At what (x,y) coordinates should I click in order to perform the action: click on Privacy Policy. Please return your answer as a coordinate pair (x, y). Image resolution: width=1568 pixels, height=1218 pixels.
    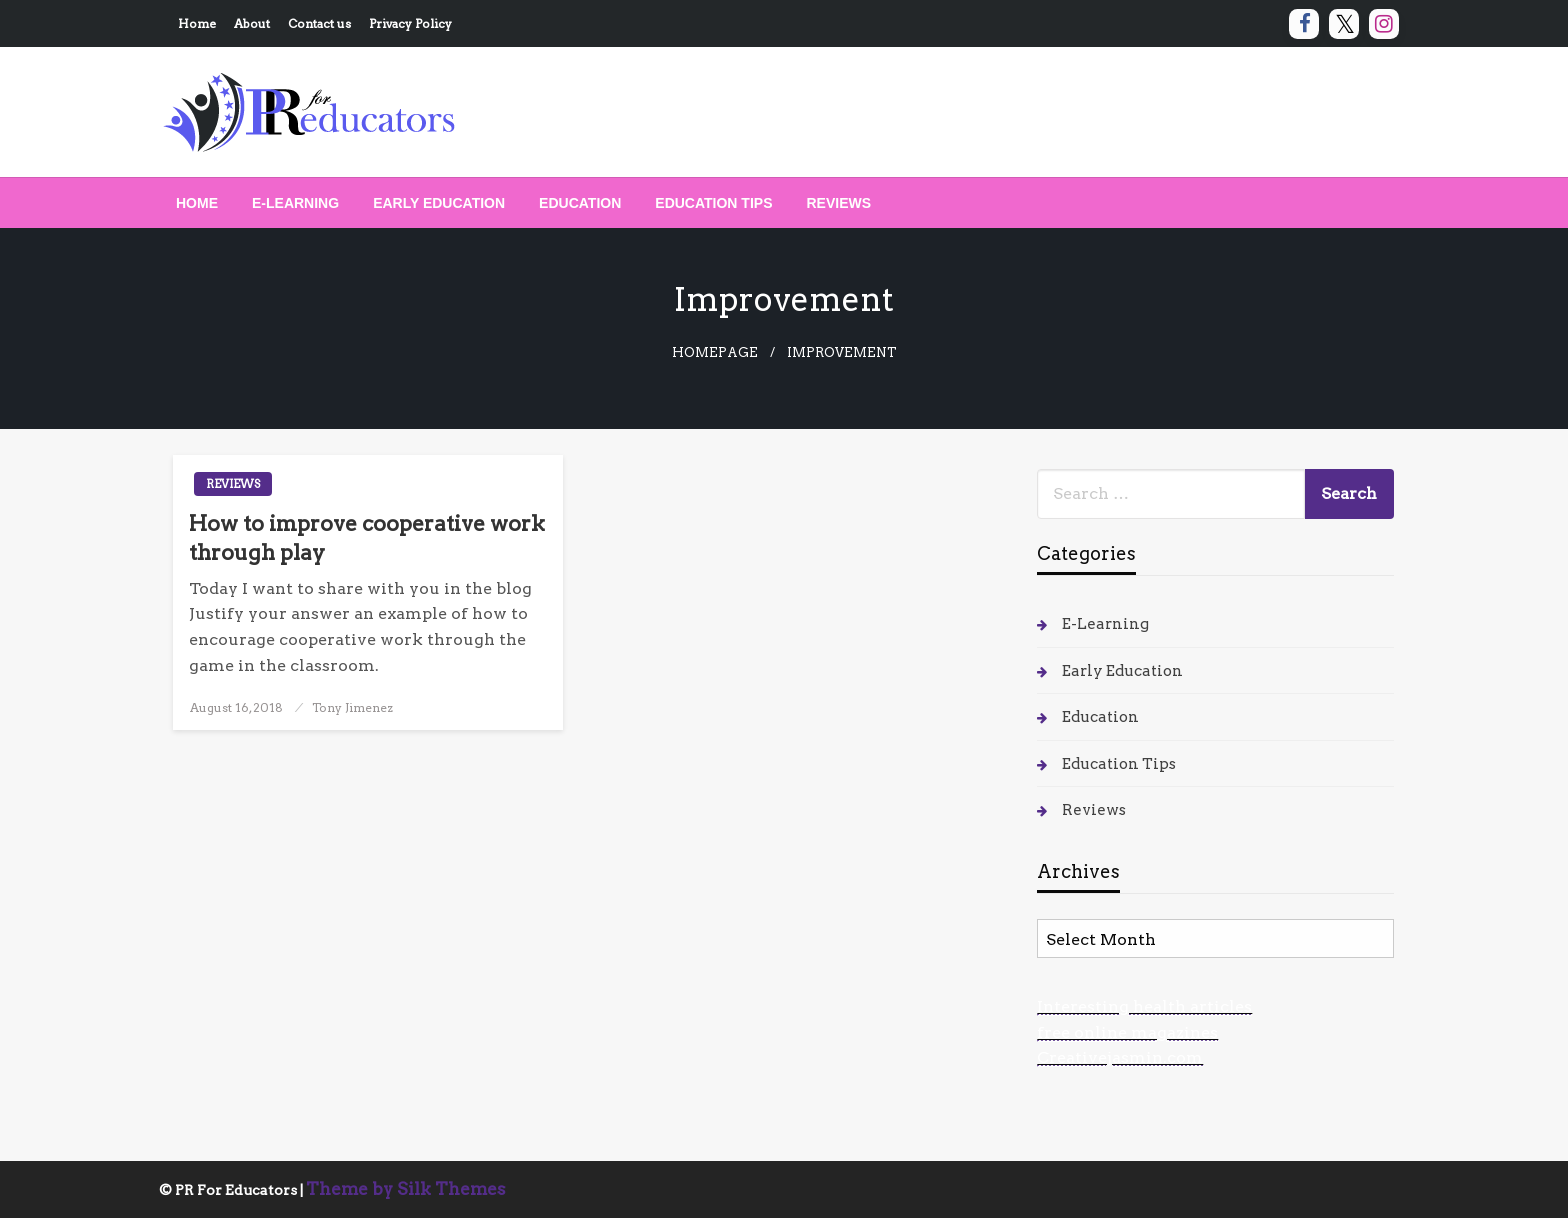
    Looking at the image, I should click on (410, 23).